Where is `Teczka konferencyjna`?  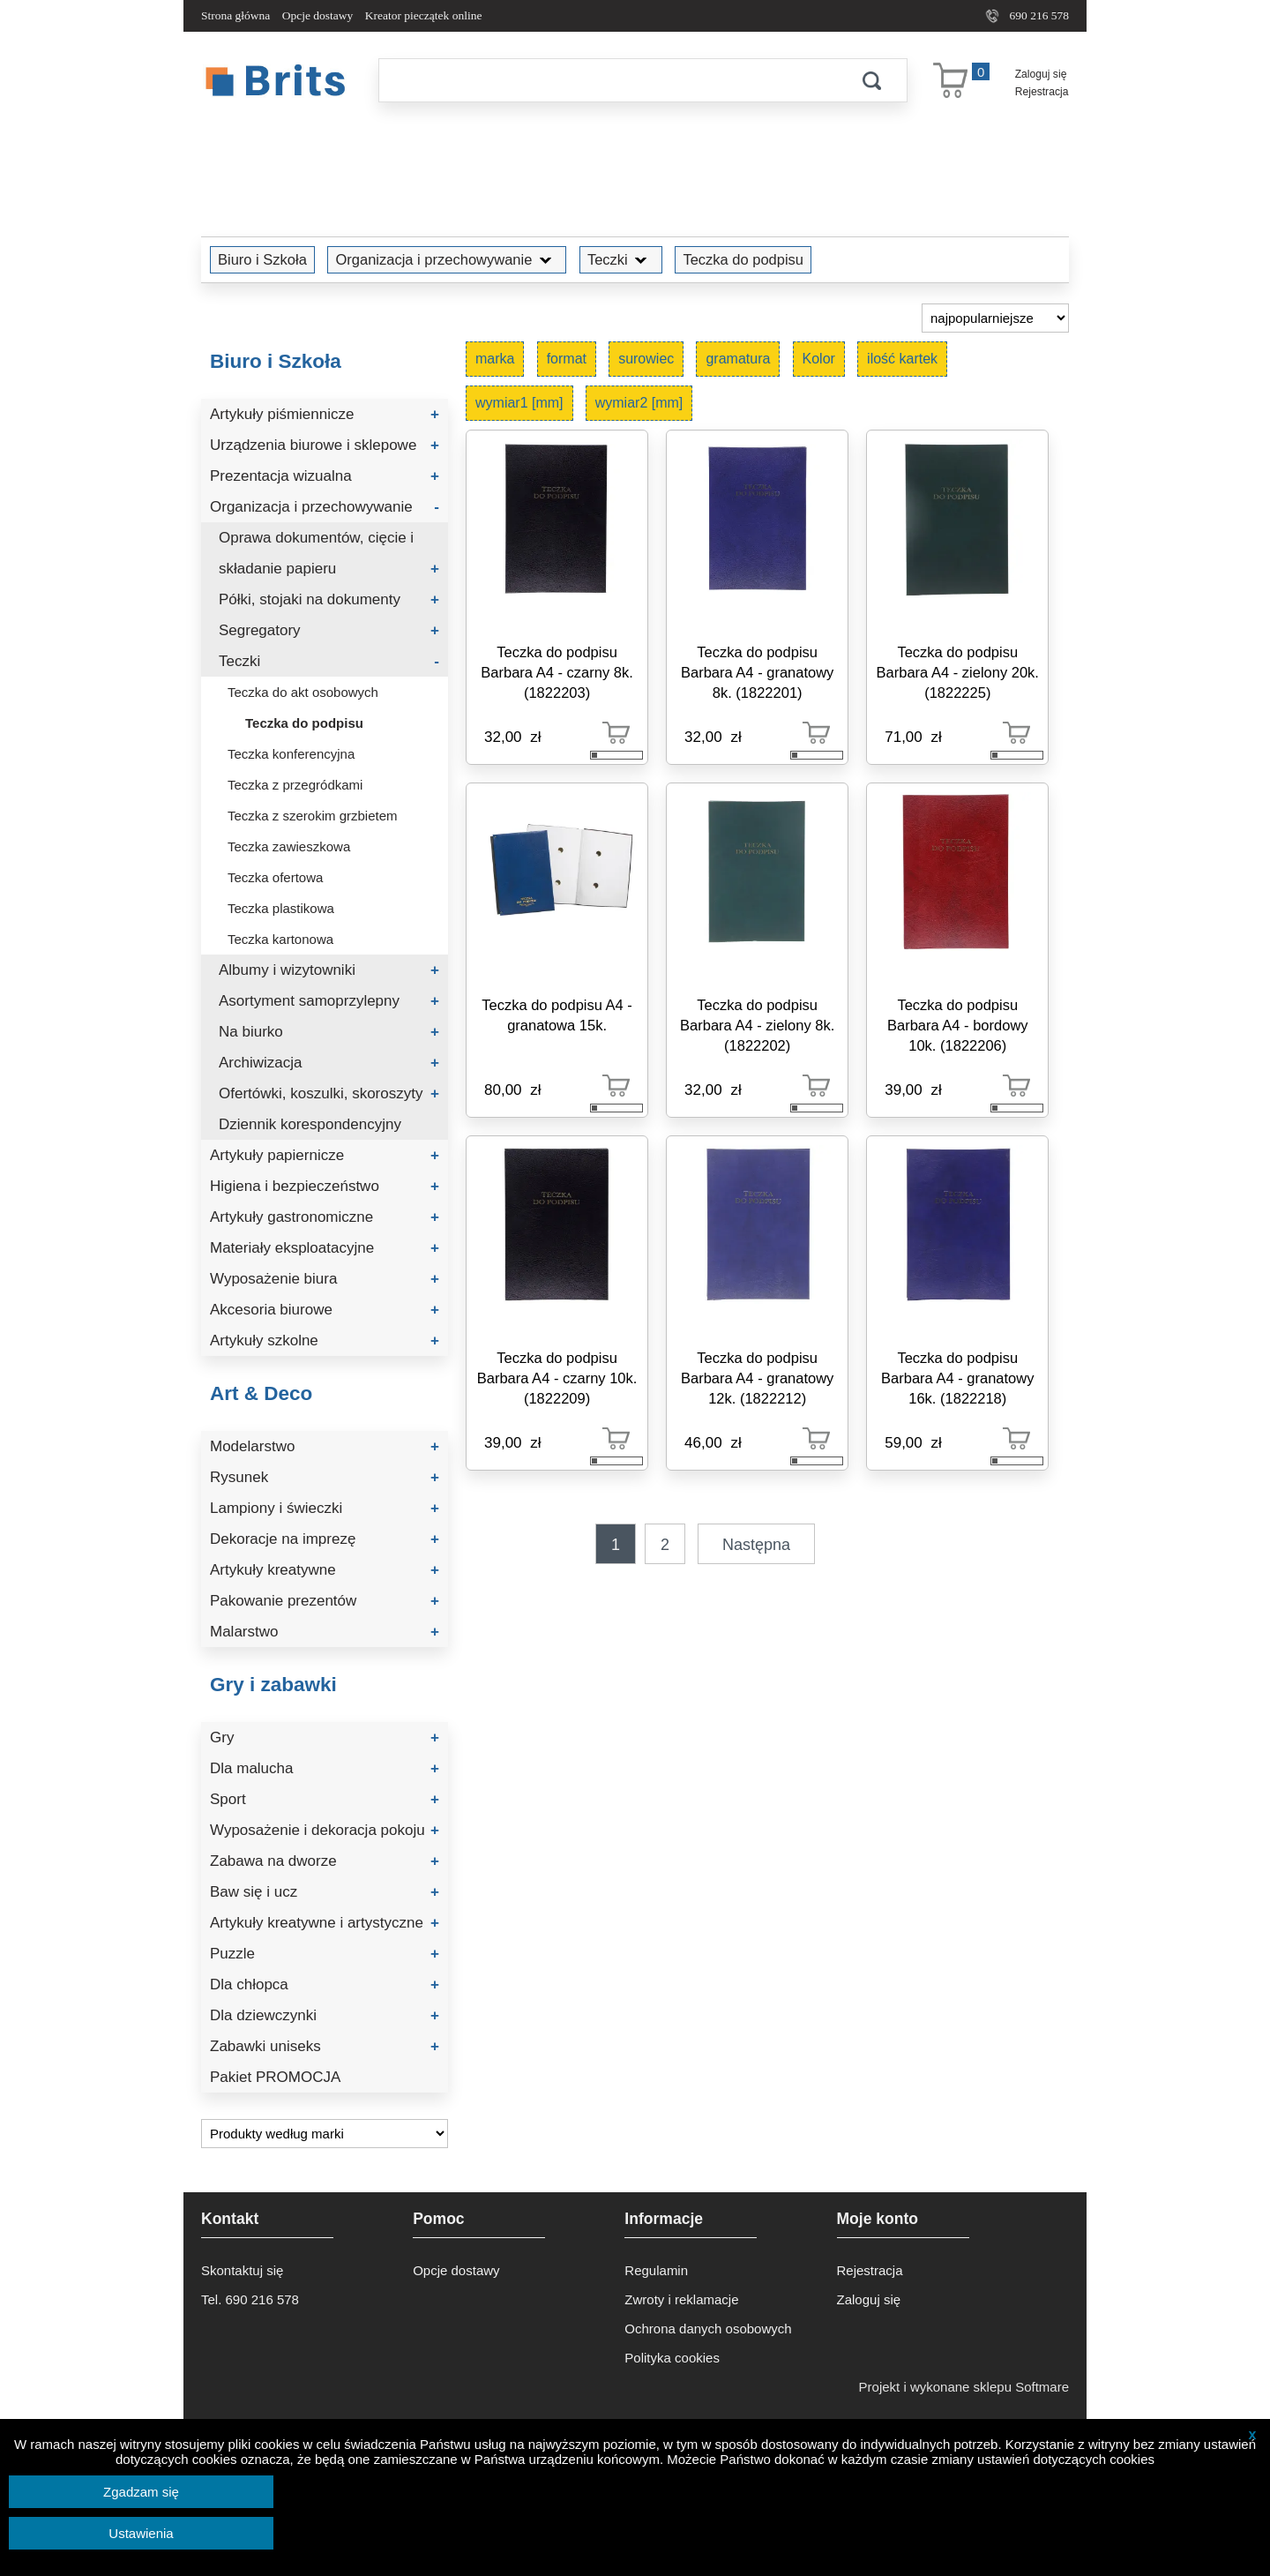
Teczka konferencyjna is located at coordinates (291, 753).